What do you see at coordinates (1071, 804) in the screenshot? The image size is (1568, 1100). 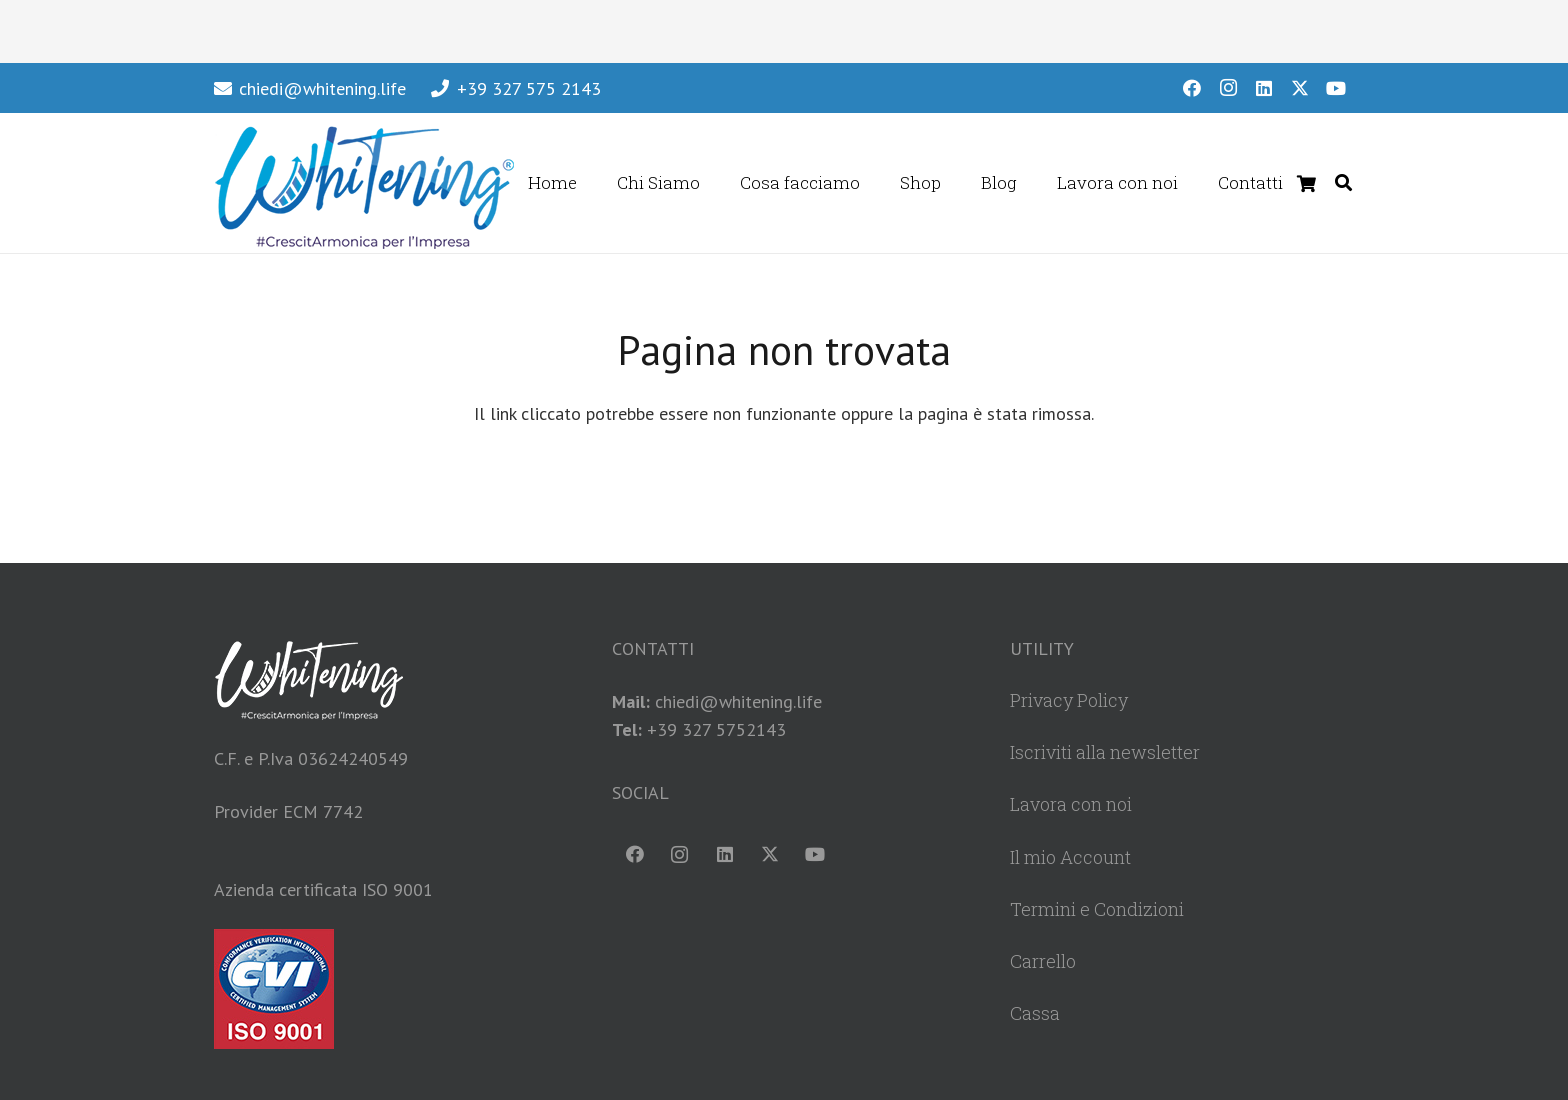 I see `Lavora con noi` at bounding box center [1071, 804].